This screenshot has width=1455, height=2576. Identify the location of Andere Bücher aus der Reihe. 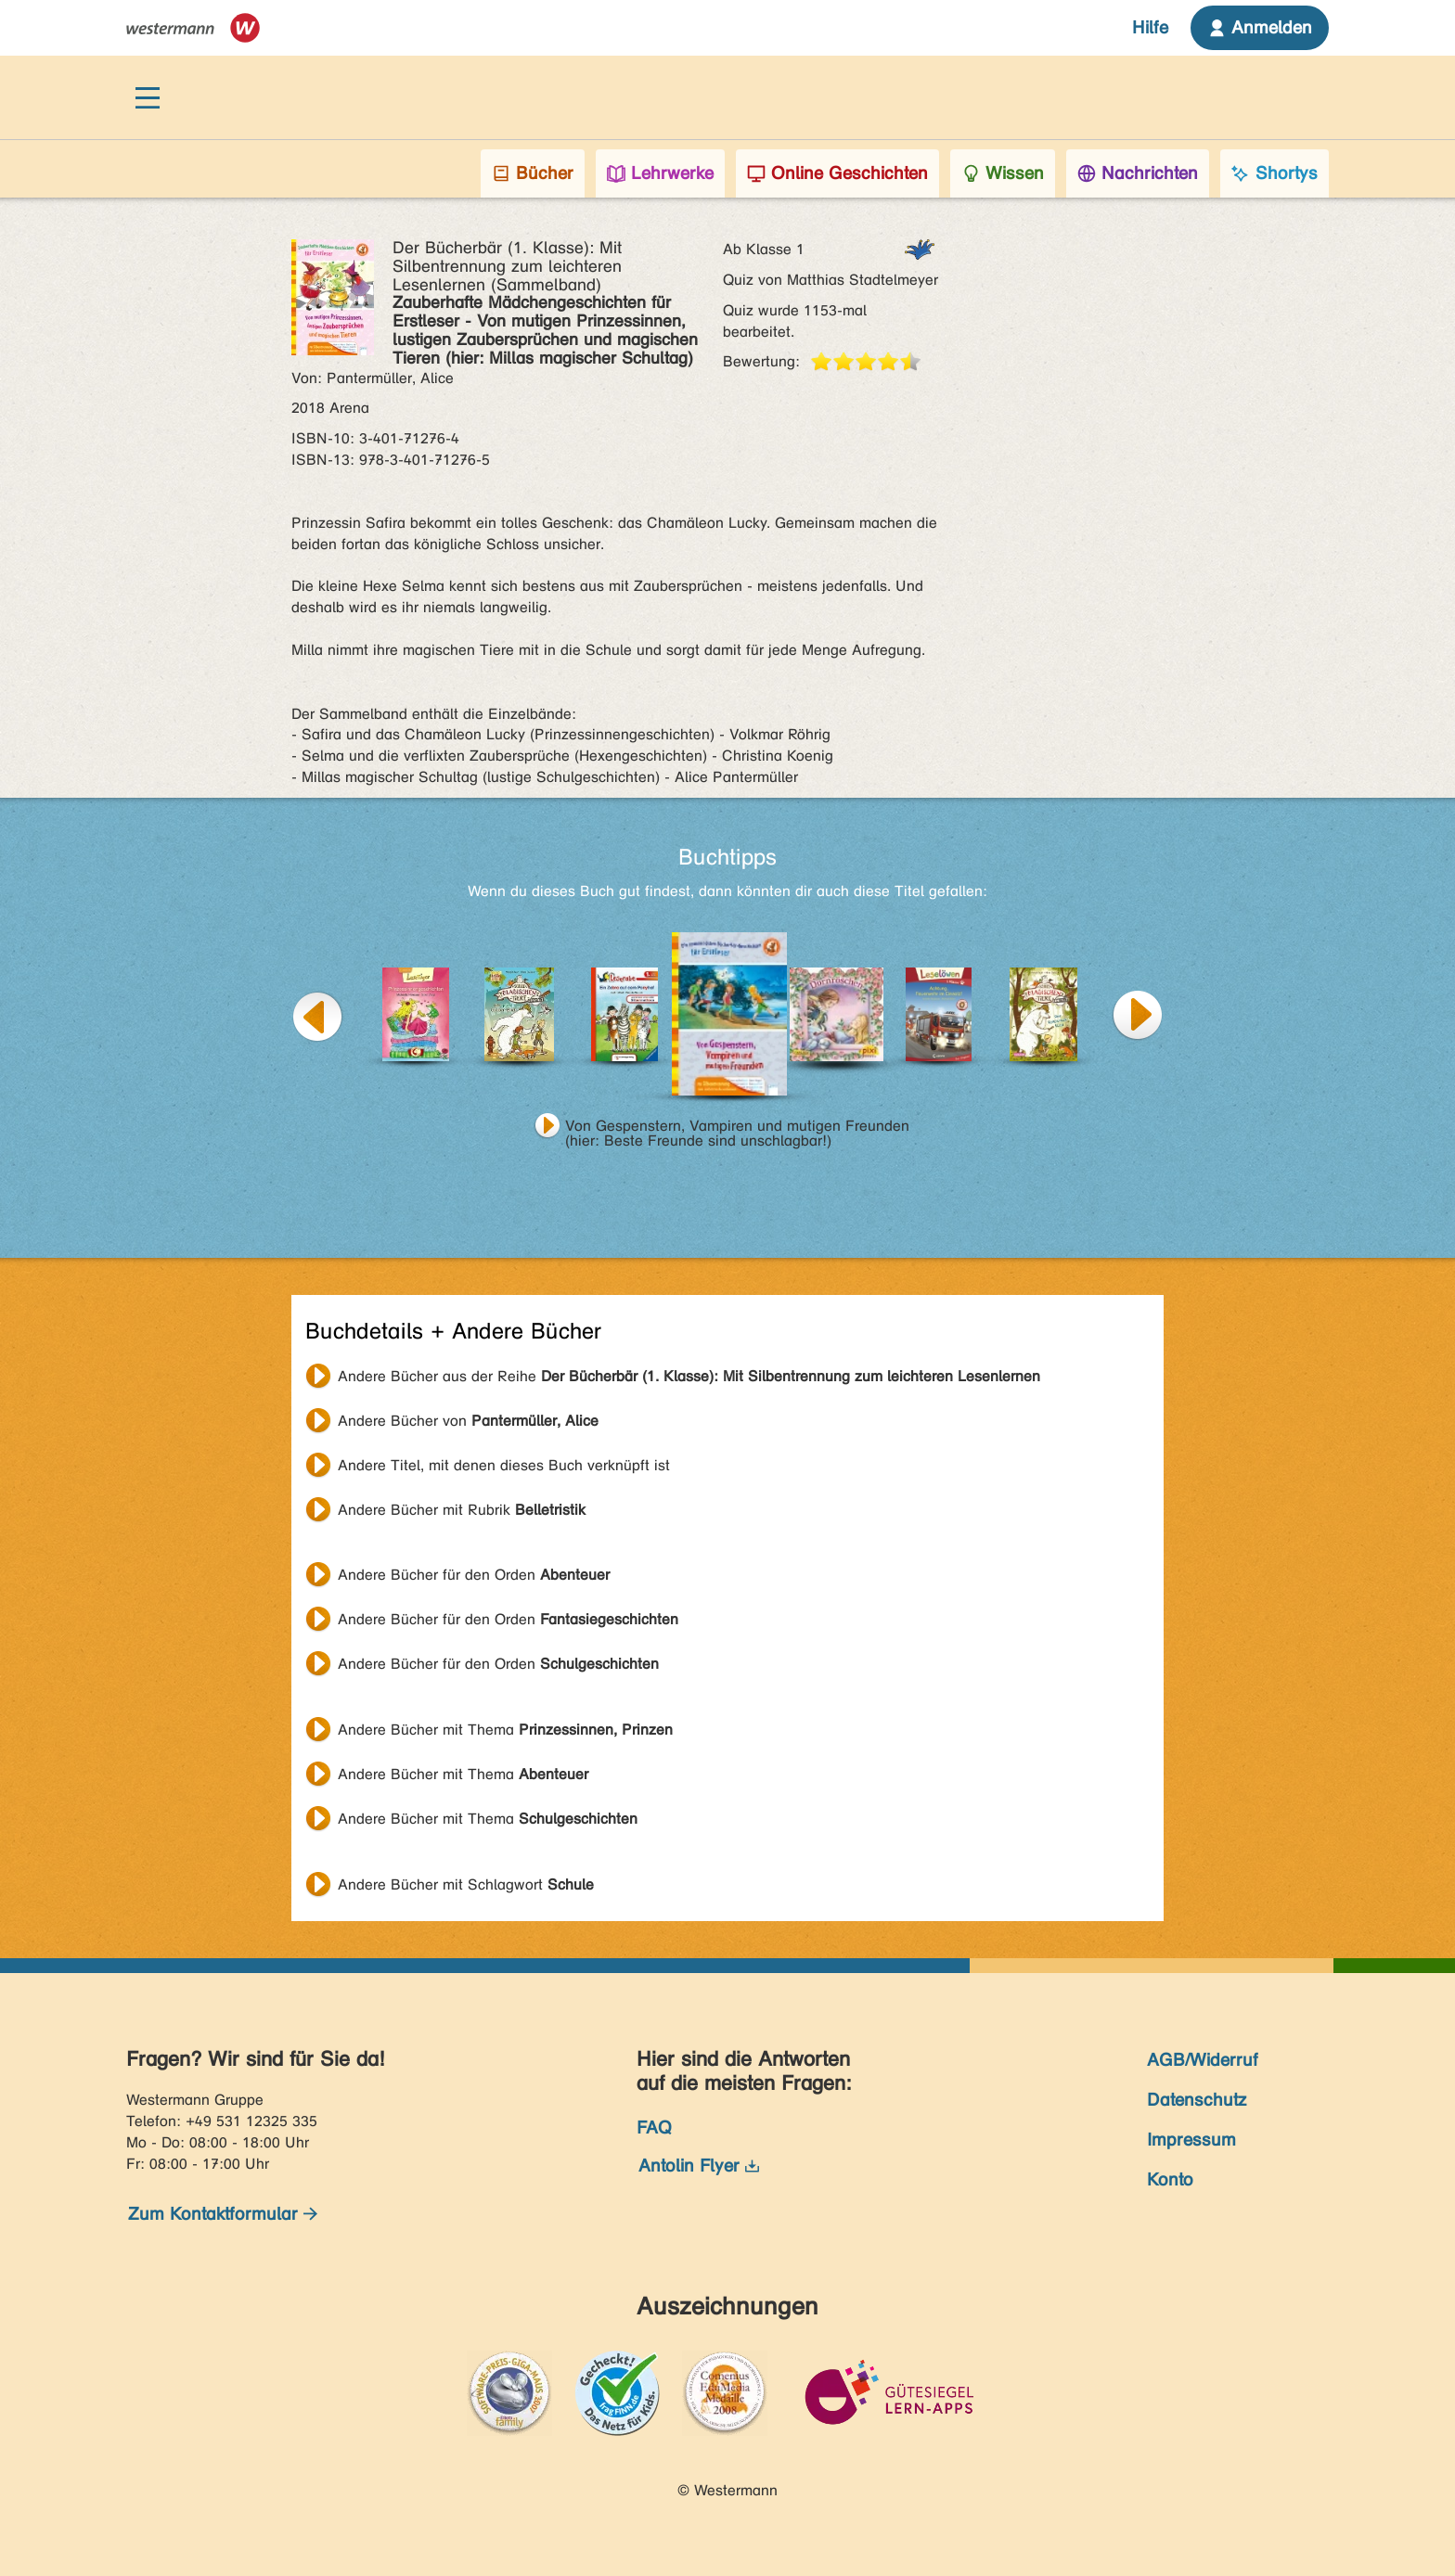
(689, 1376).